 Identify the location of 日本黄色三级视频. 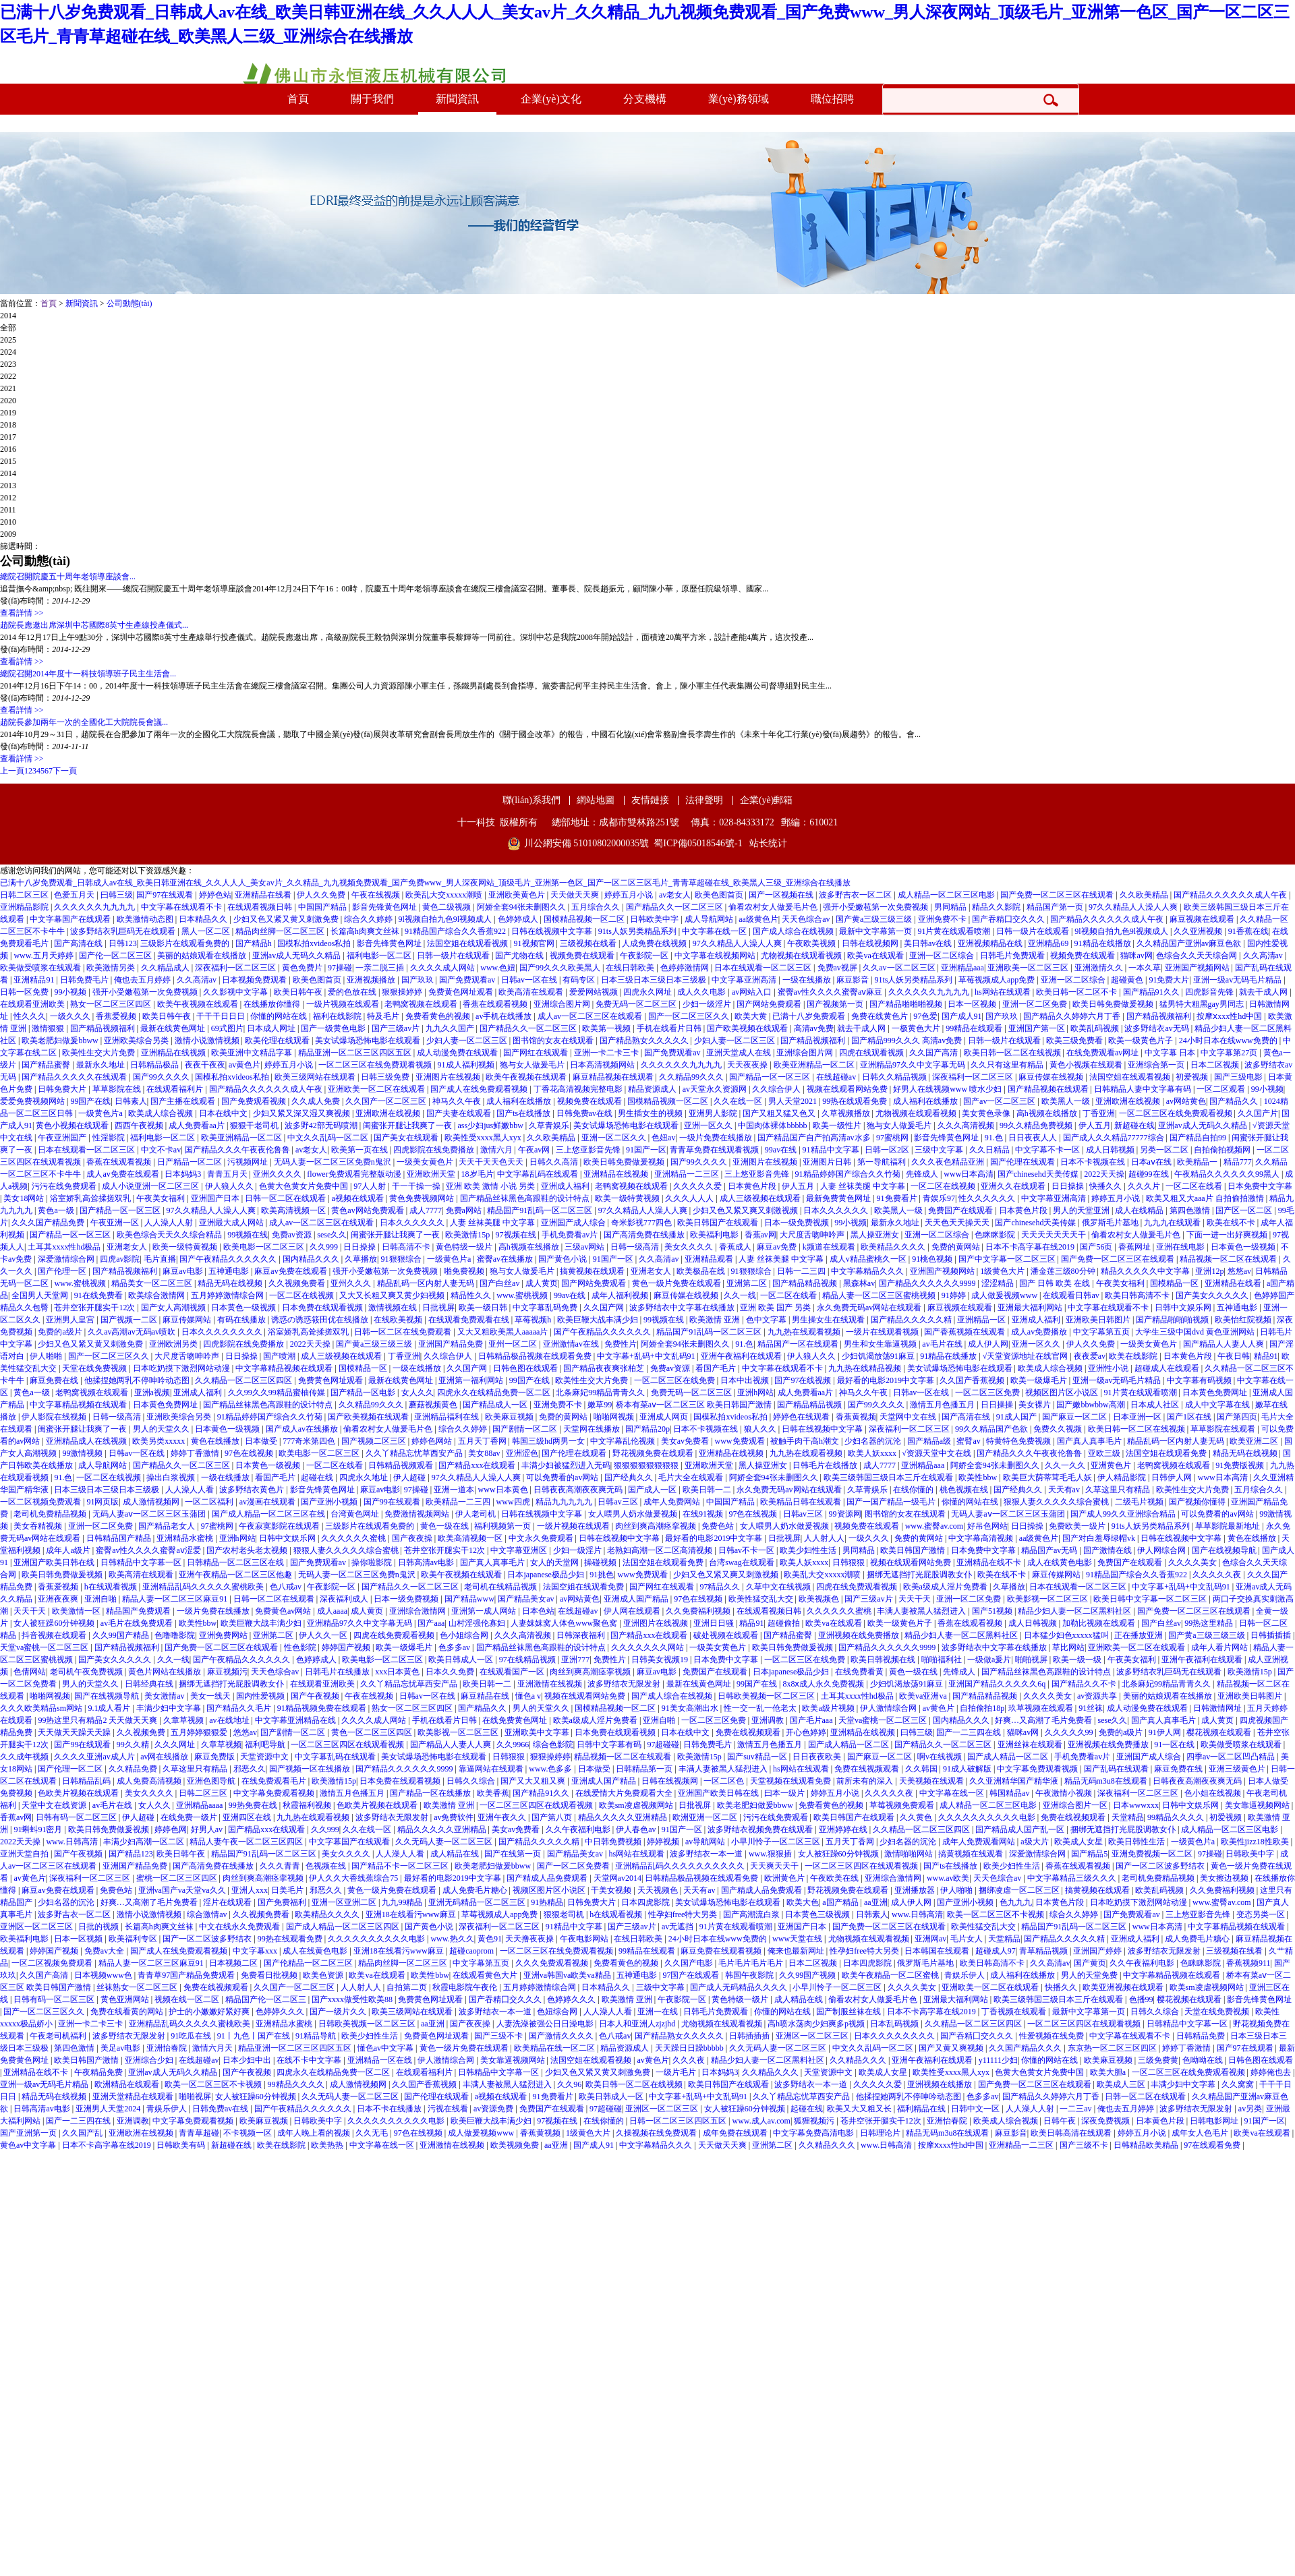
(818, 1914).